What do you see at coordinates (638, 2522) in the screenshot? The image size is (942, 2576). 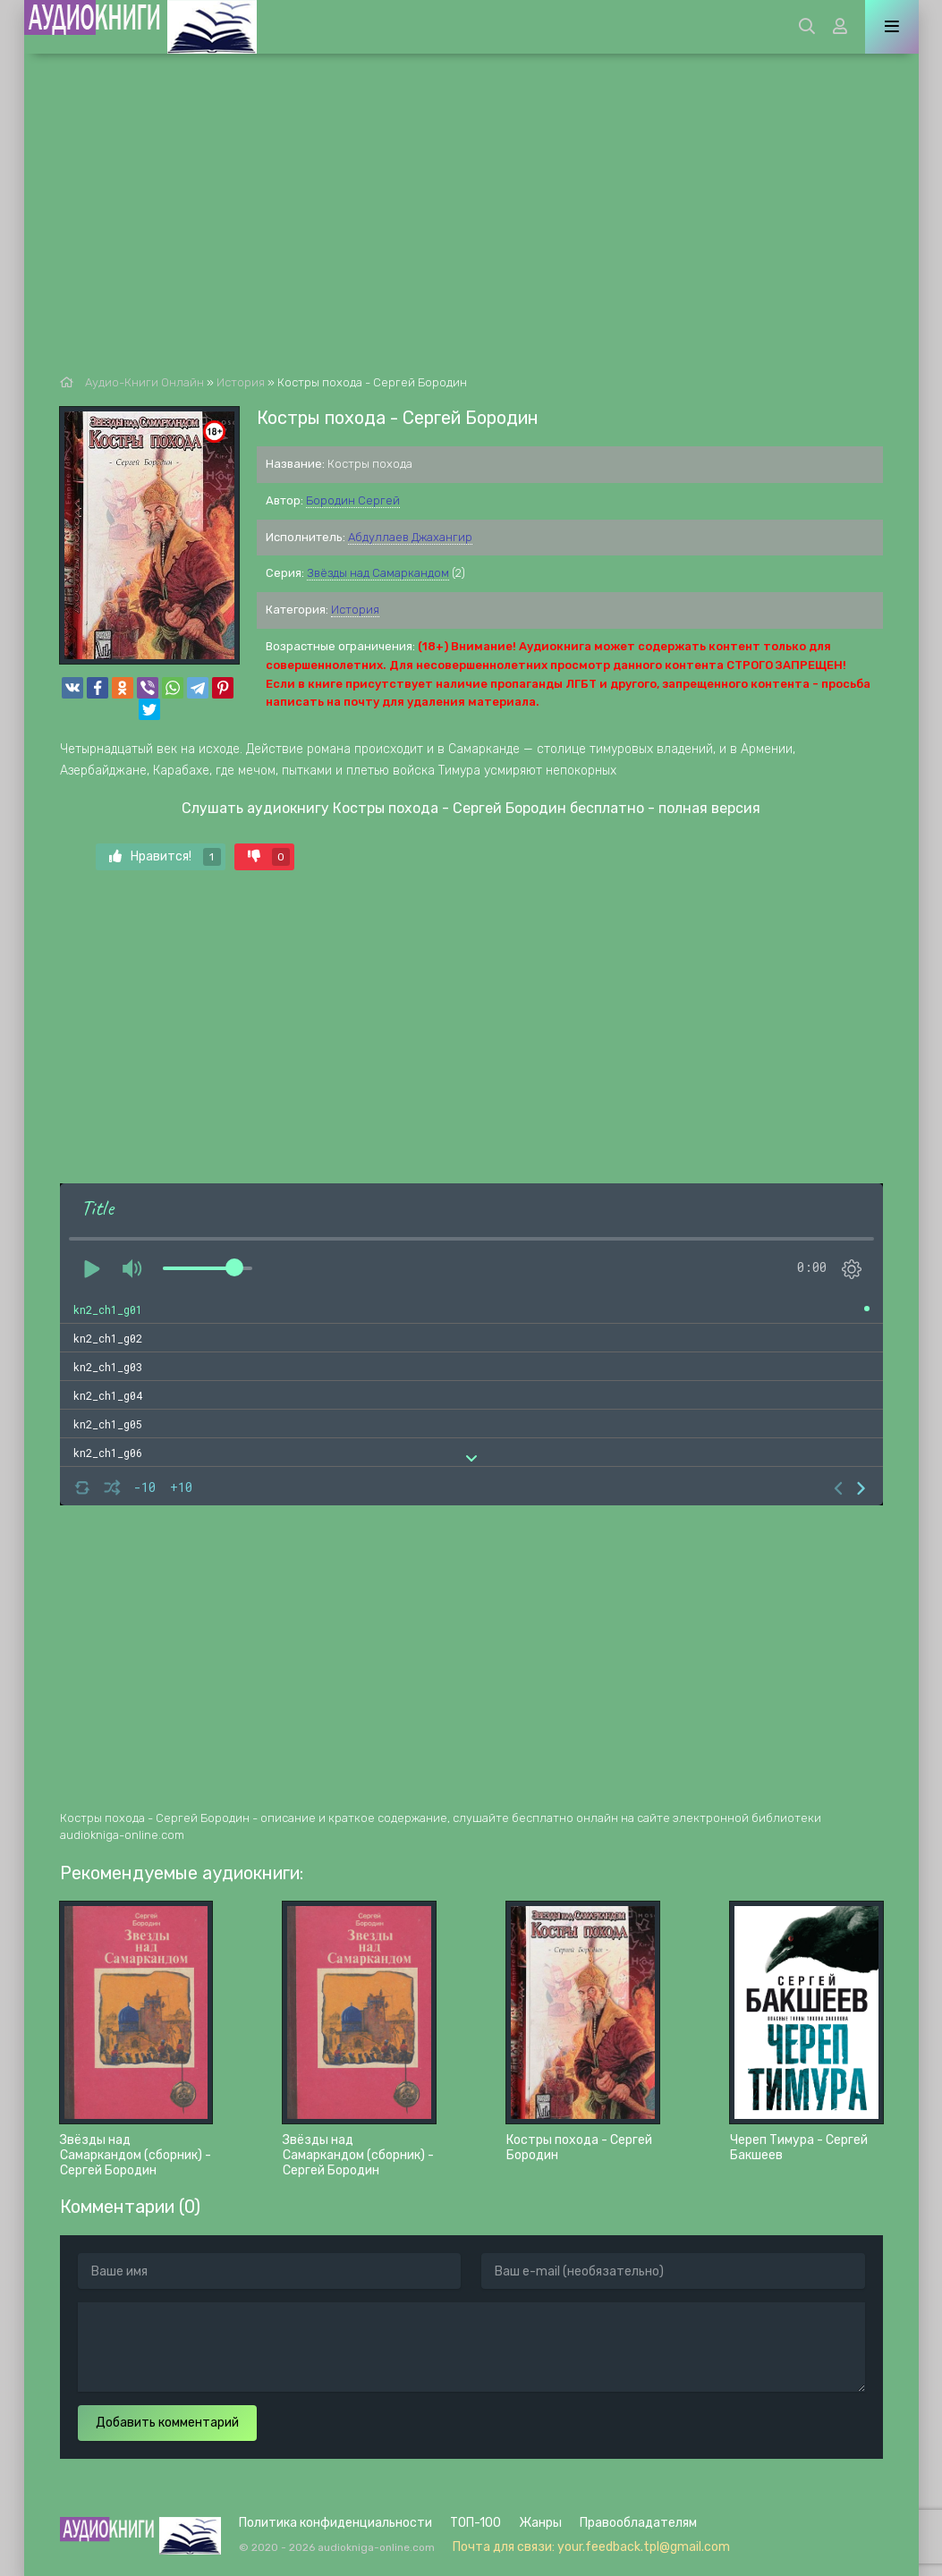 I see `Правообладателям` at bounding box center [638, 2522].